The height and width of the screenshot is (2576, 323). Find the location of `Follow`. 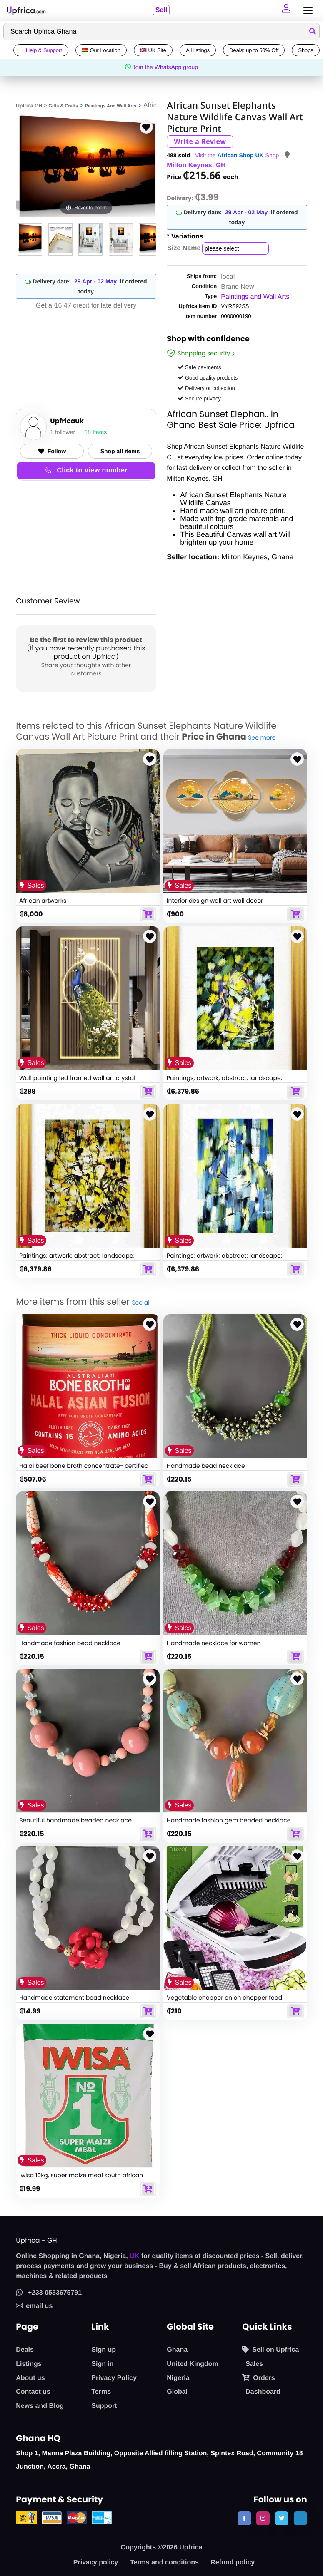

Follow is located at coordinates (52, 451).